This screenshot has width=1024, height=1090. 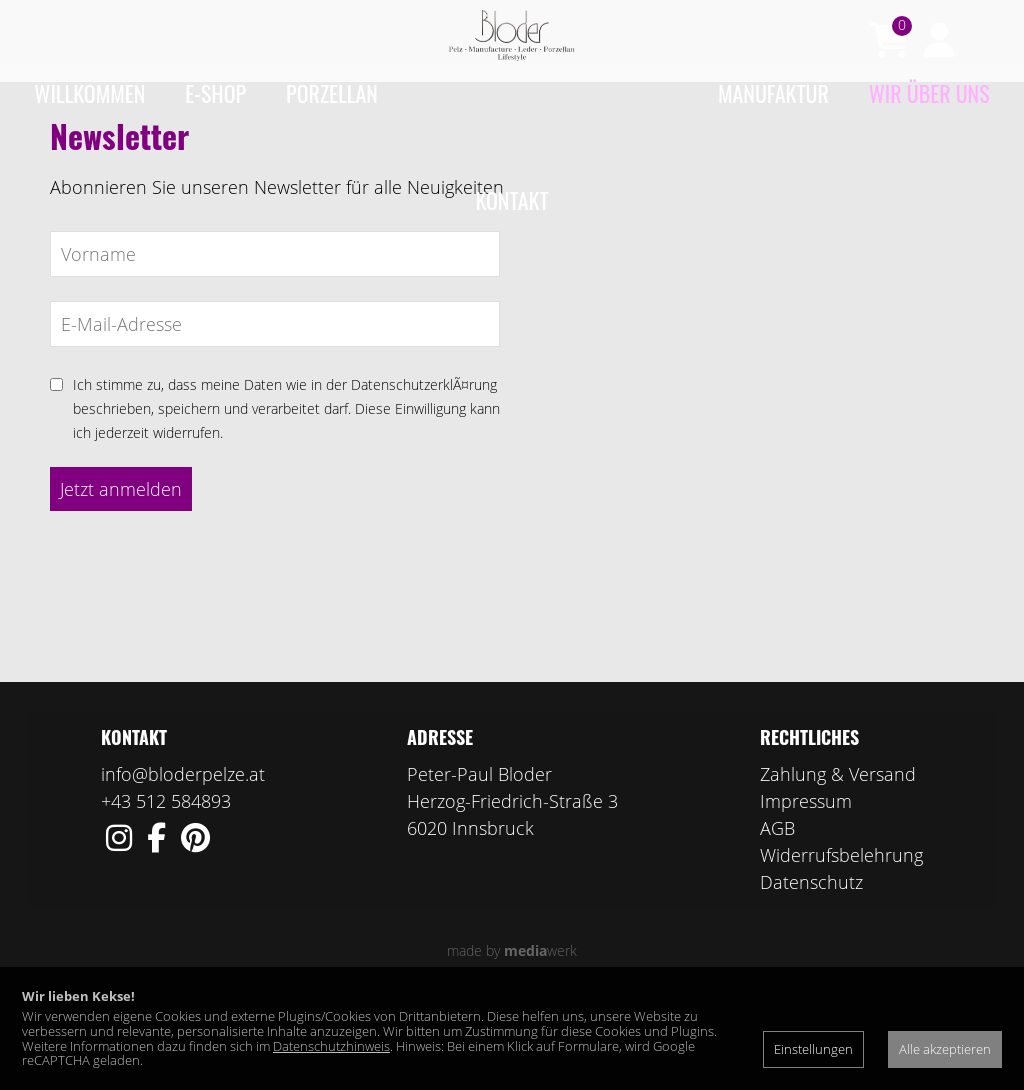 What do you see at coordinates (838, 852) in the screenshot?
I see `Zahlung & Versand` at bounding box center [838, 852].